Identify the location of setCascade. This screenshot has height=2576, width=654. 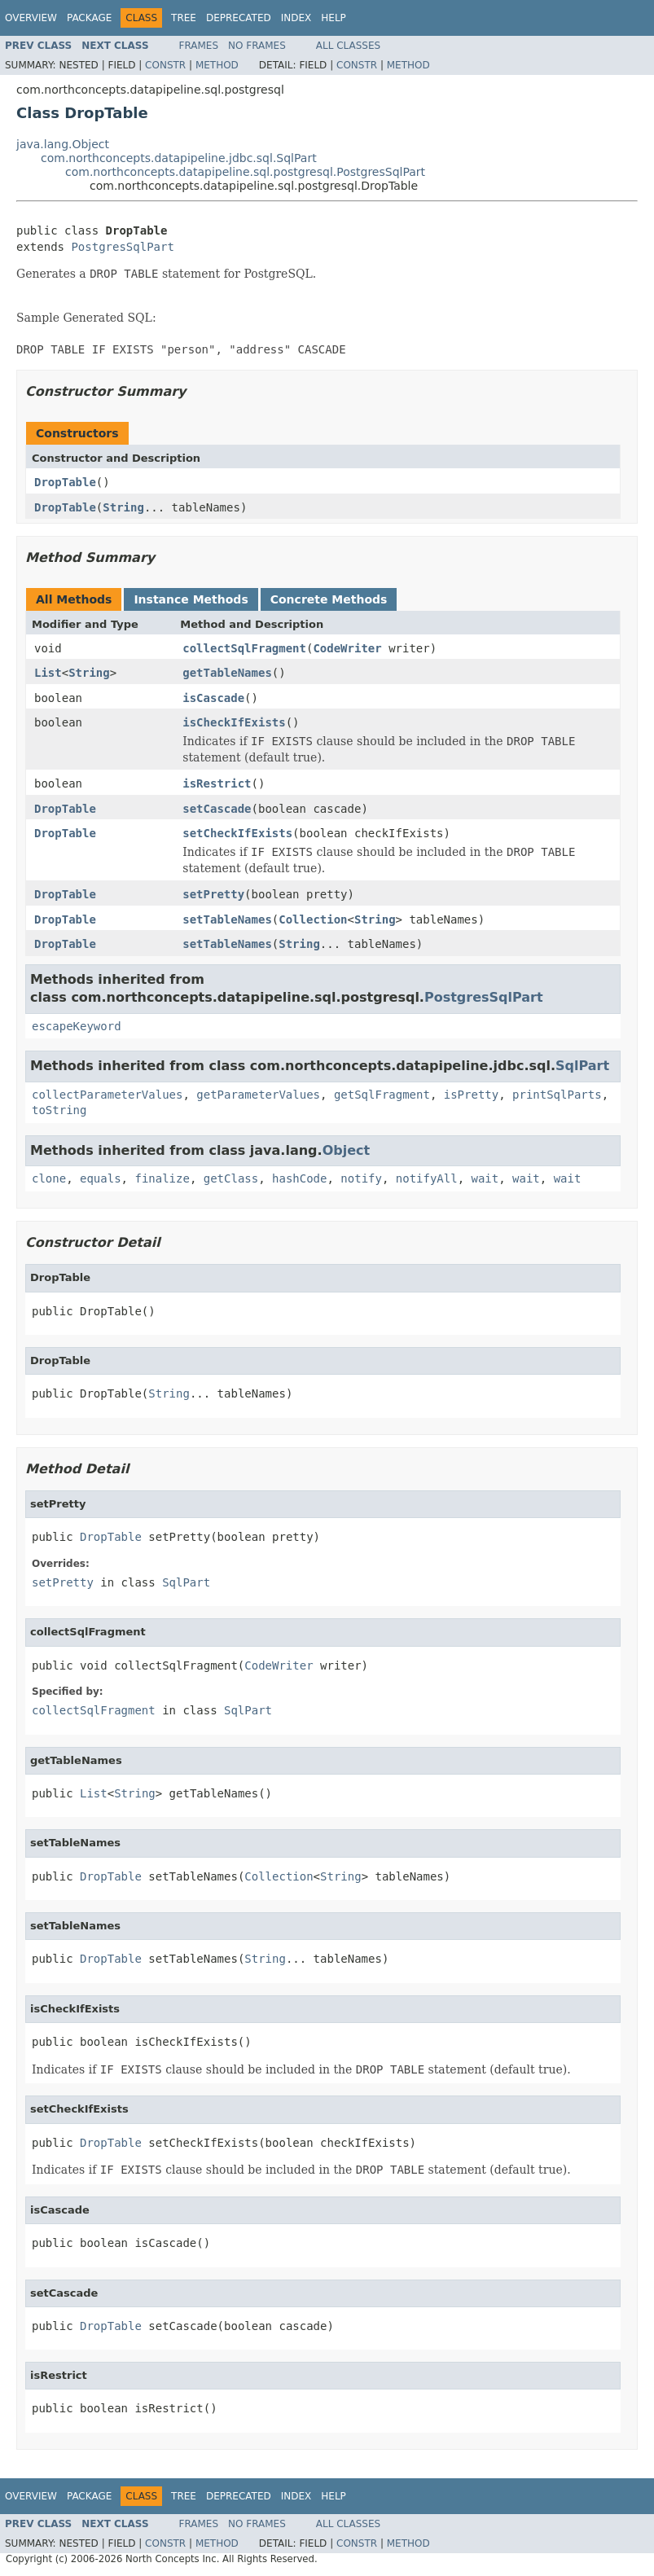
(216, 808).